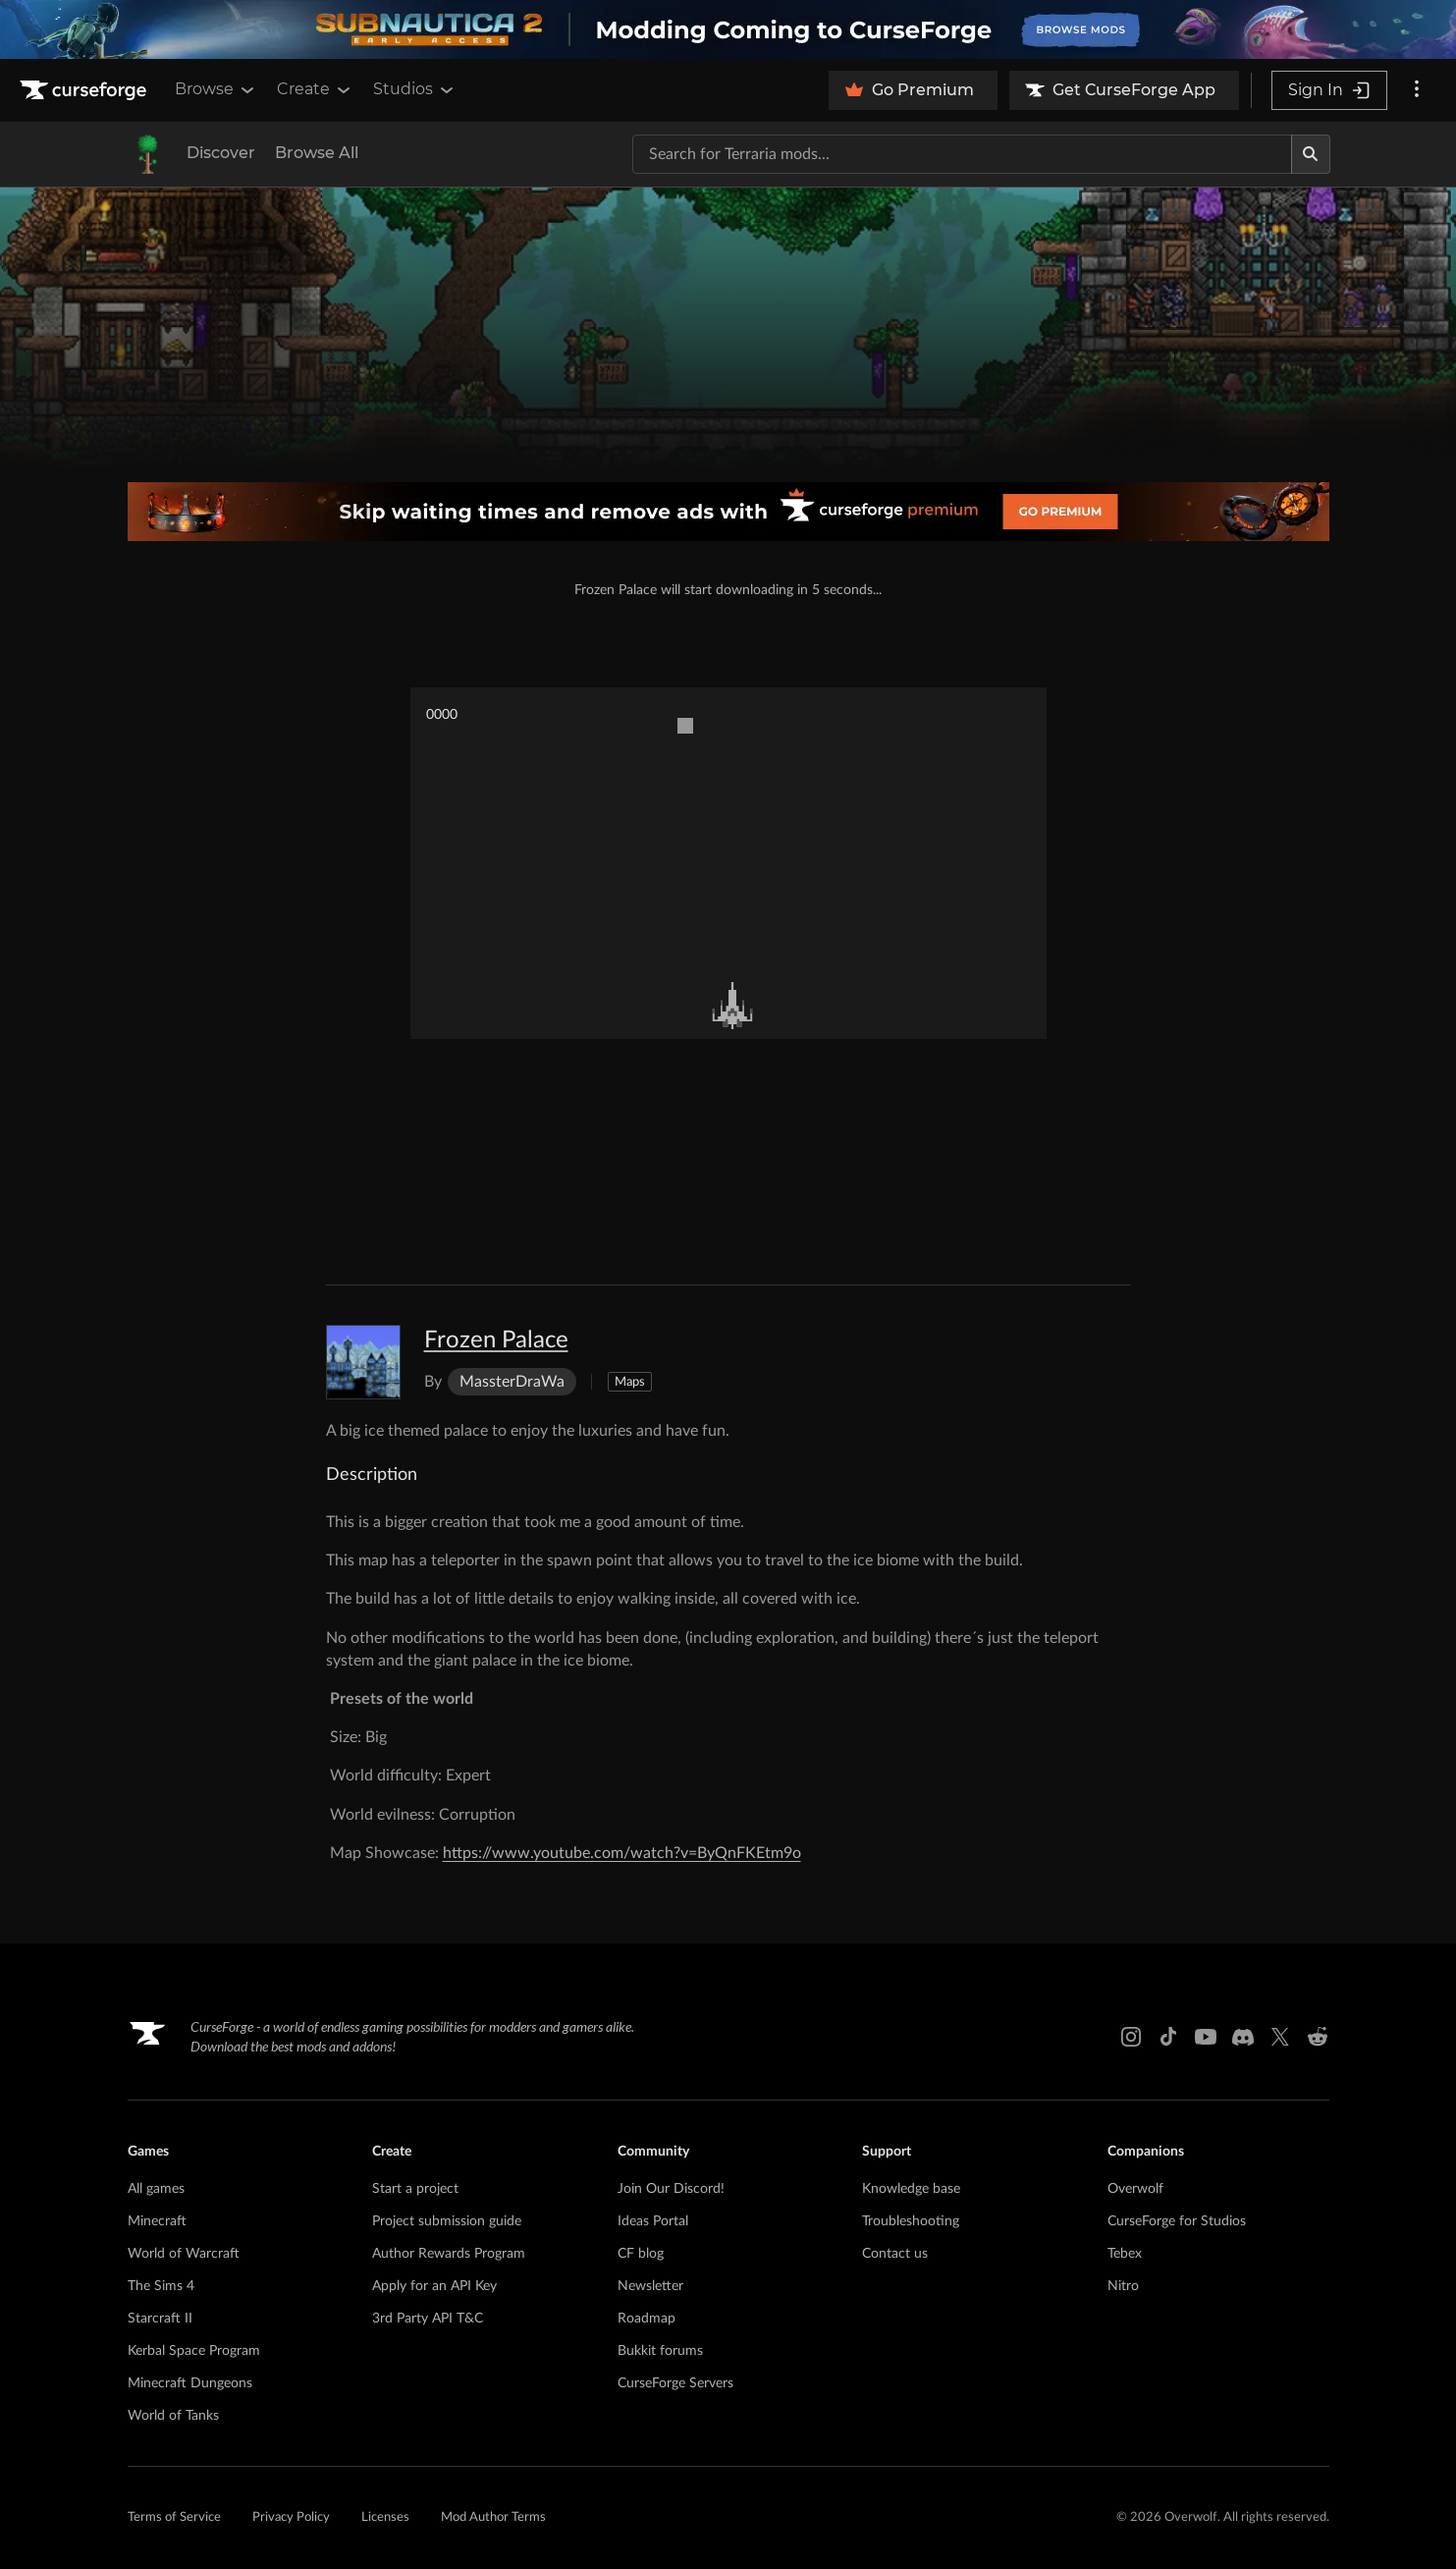 Image resolution: width=1456 pixels, height=2569 pixels. I want to click on Join Our Discord!, so click(671, 2189).